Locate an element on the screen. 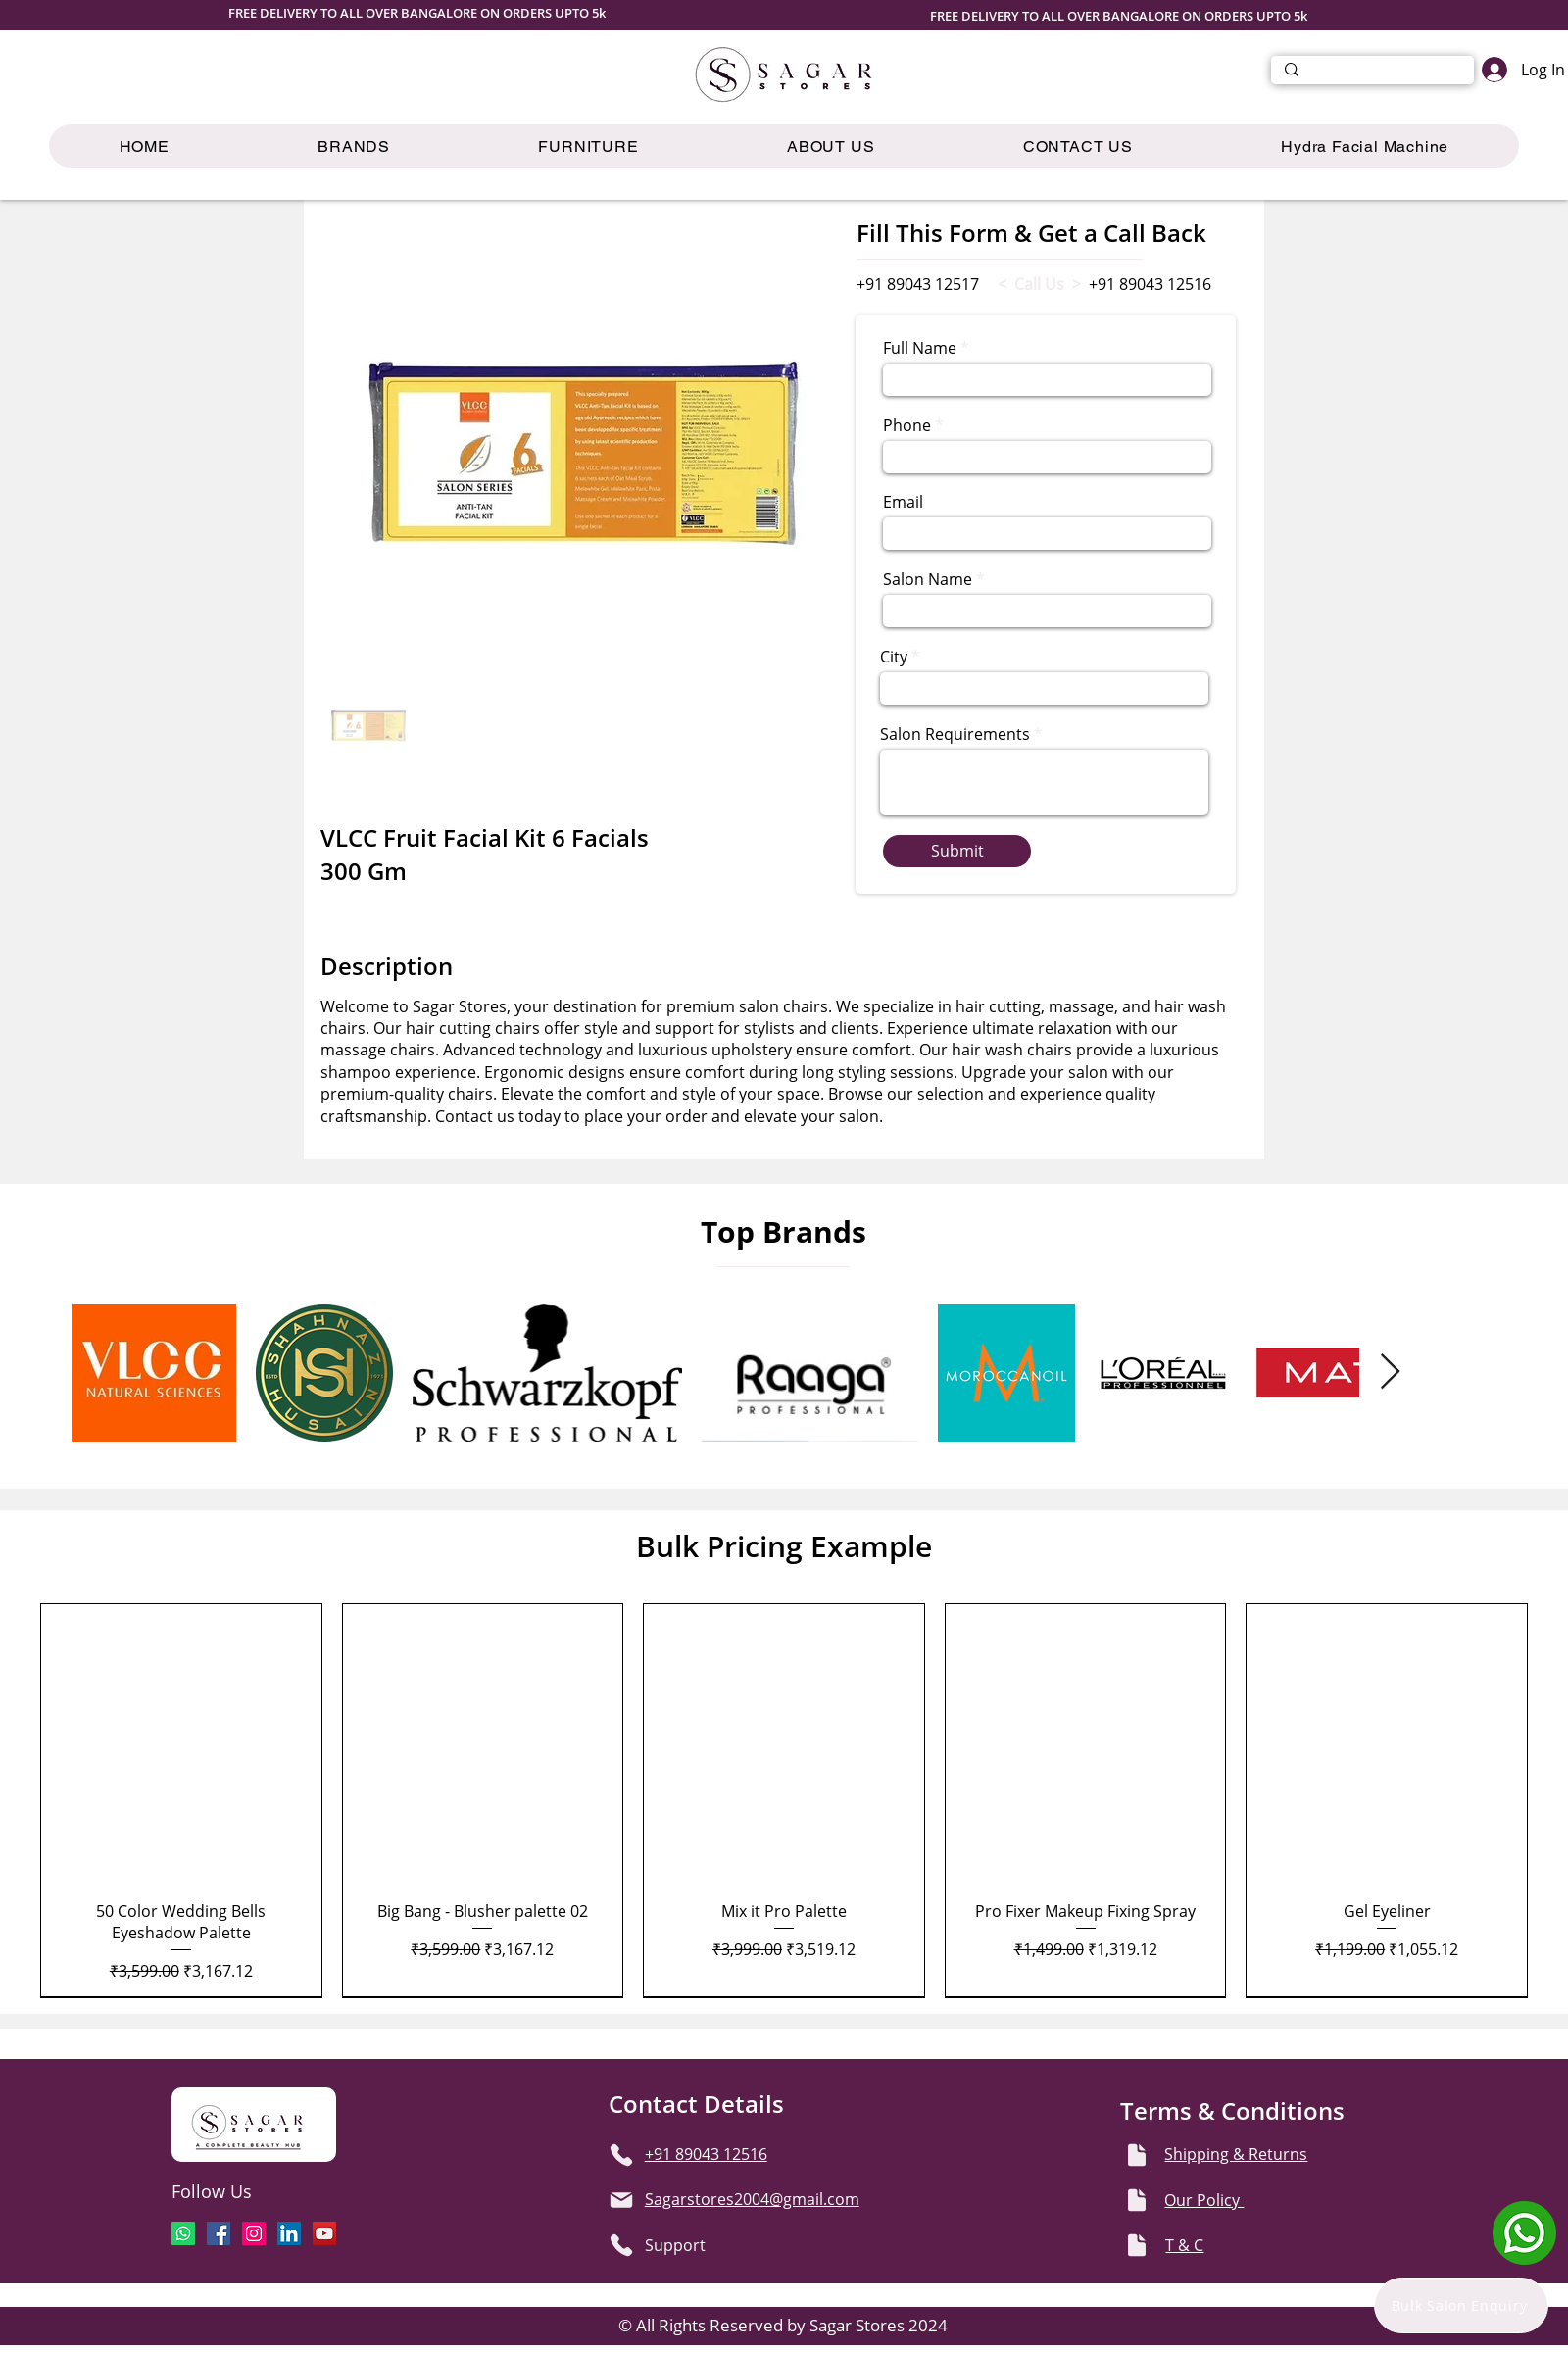 This screenshot has width=1568, height=2353. [Next Item] is located at coordinates (1390, 1372).